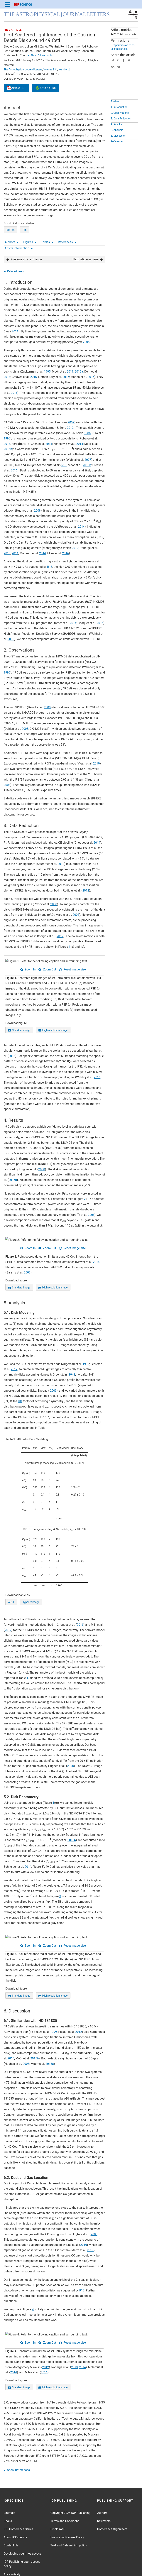 This screenshot has width=142, height=2576. Describe the element at coordinates (25, 243) in the screenshot. I see `RIS [RIS of citation and abstract]` at that location.